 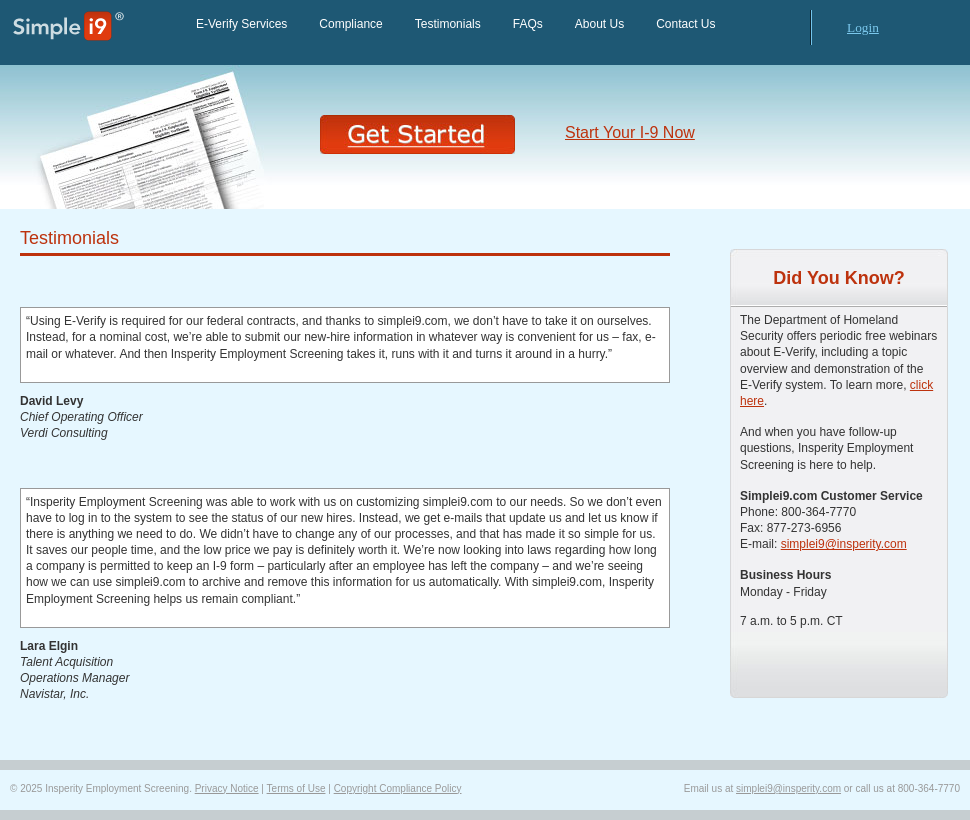 I want to click on Privacy Notice, so click(x=227, y=788).